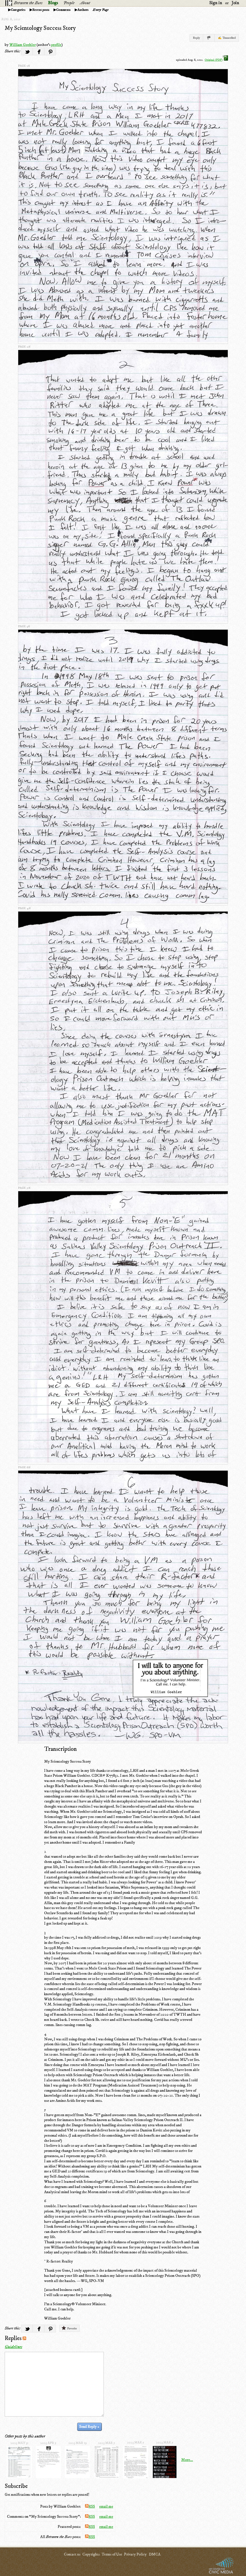  Describe the element at coordinates (24, 1188) in the screenshot. I see `page 5/6` at that location.